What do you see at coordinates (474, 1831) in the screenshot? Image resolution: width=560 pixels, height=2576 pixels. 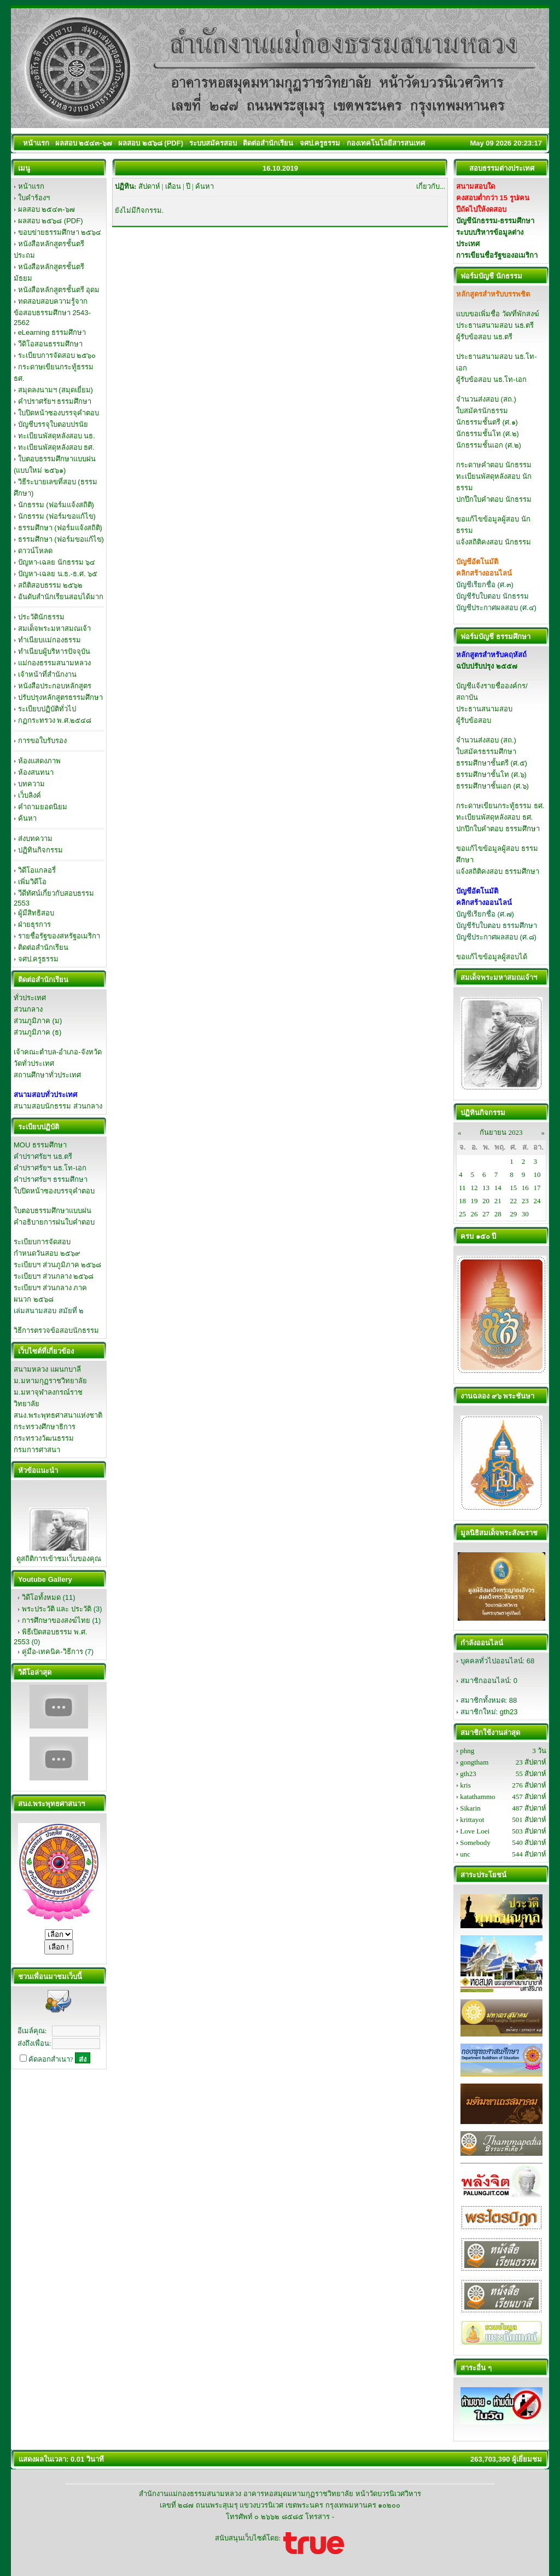 I see `Love Loei` at bounding box center [474, 1831].